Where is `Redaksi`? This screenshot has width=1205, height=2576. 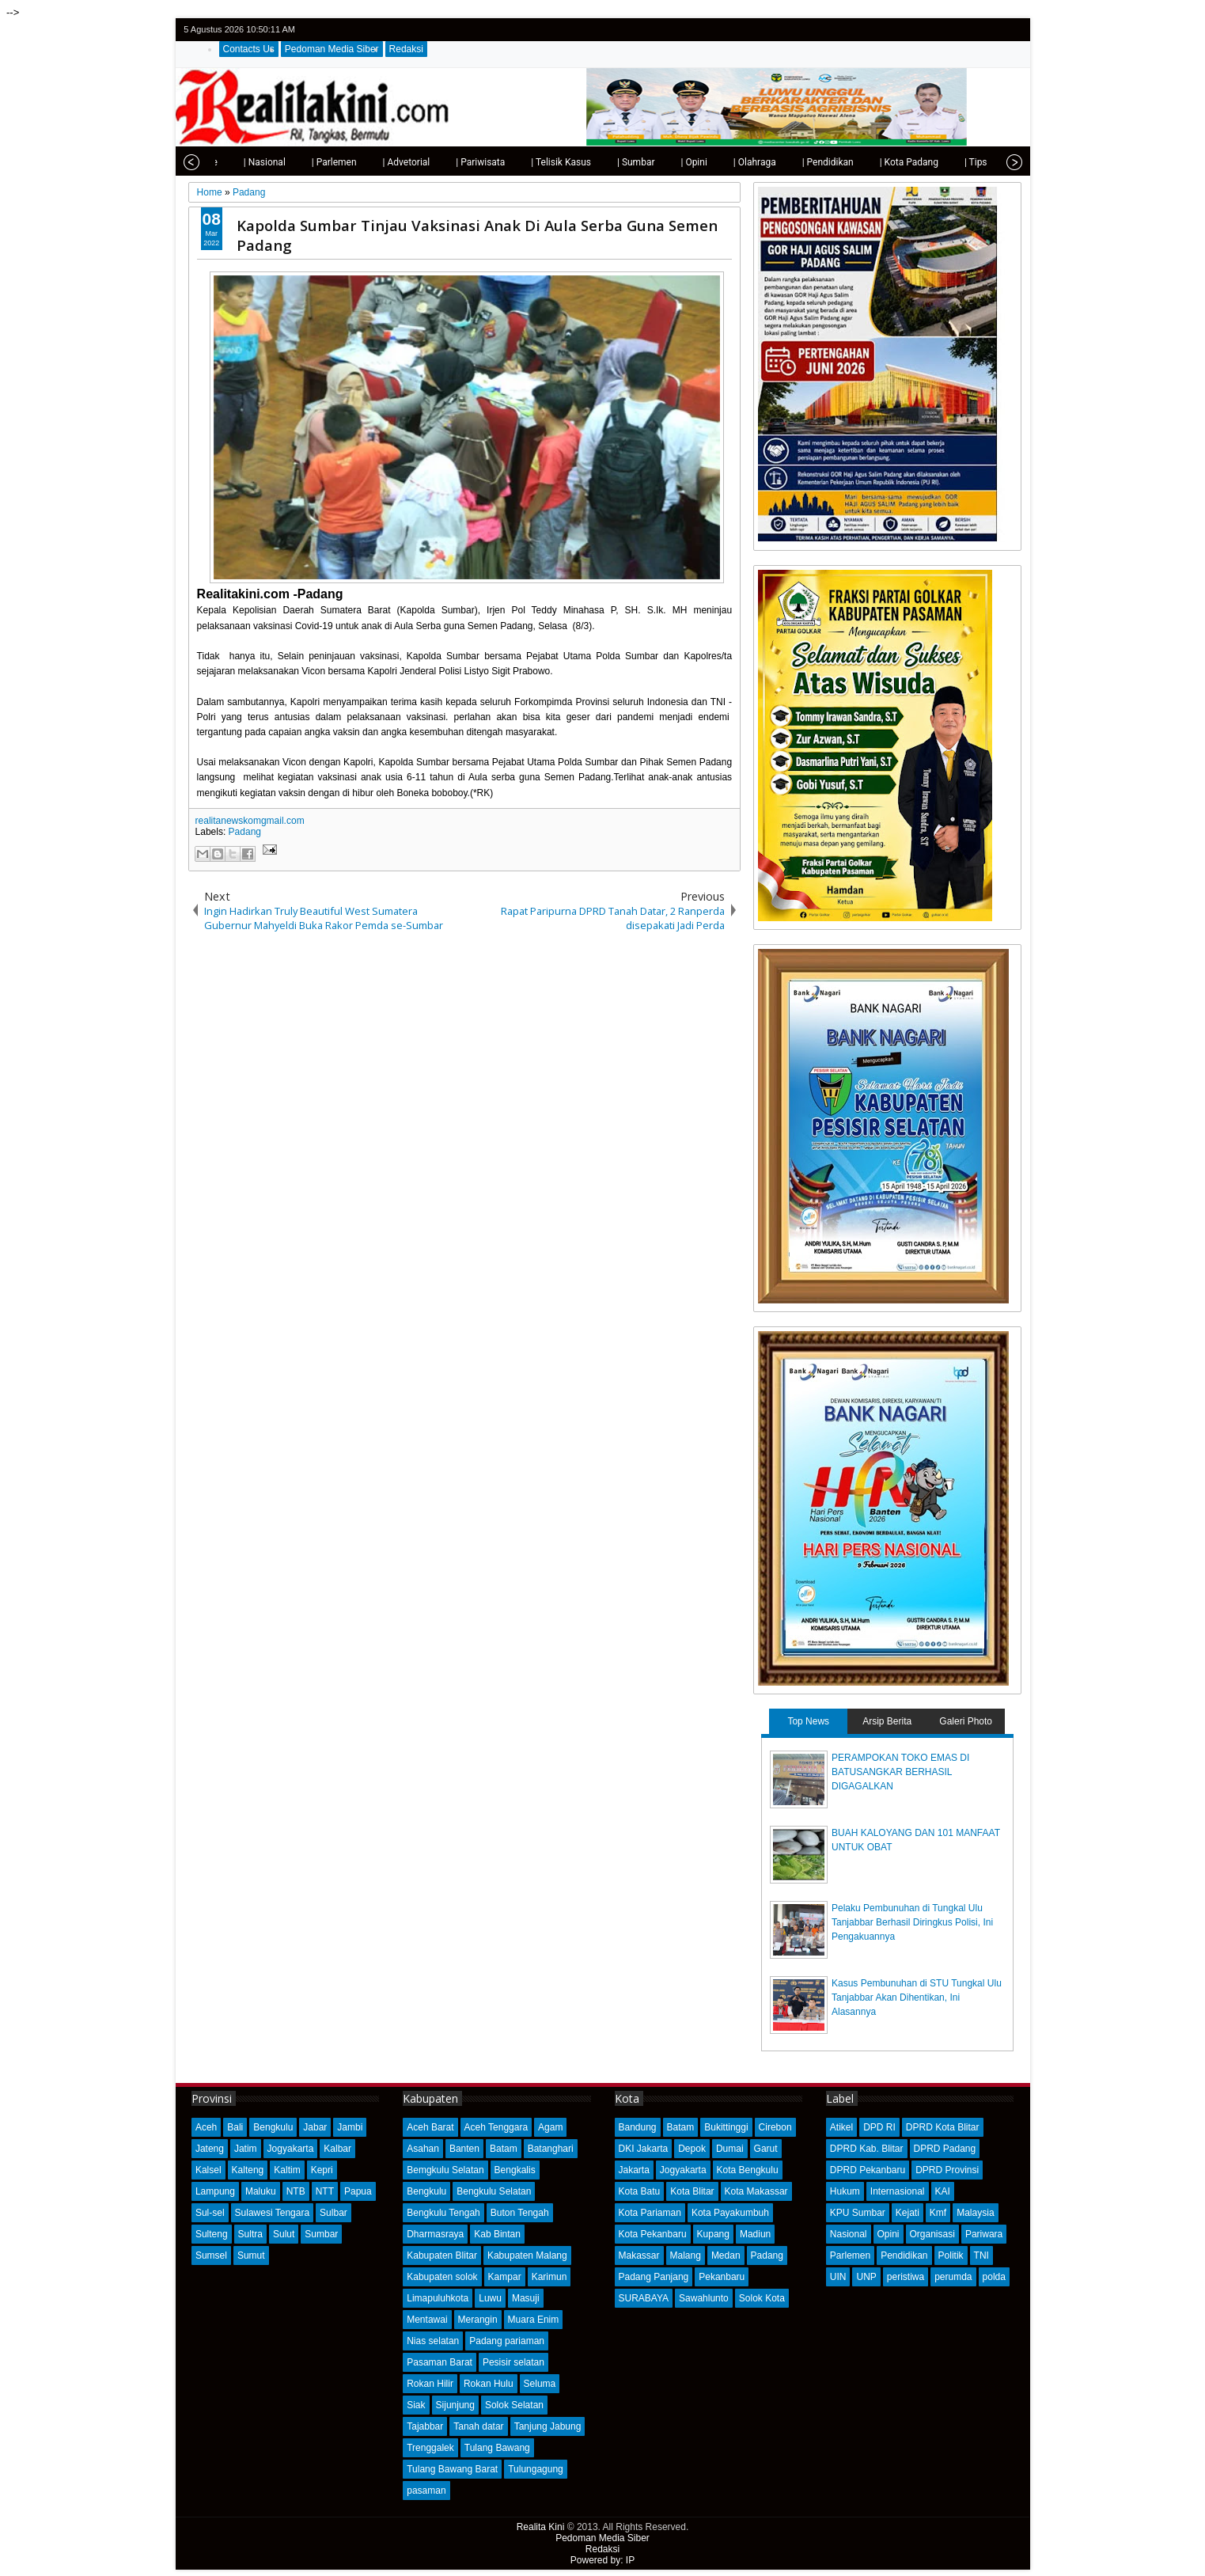
Redaksi is located at coordinates (406, 49).